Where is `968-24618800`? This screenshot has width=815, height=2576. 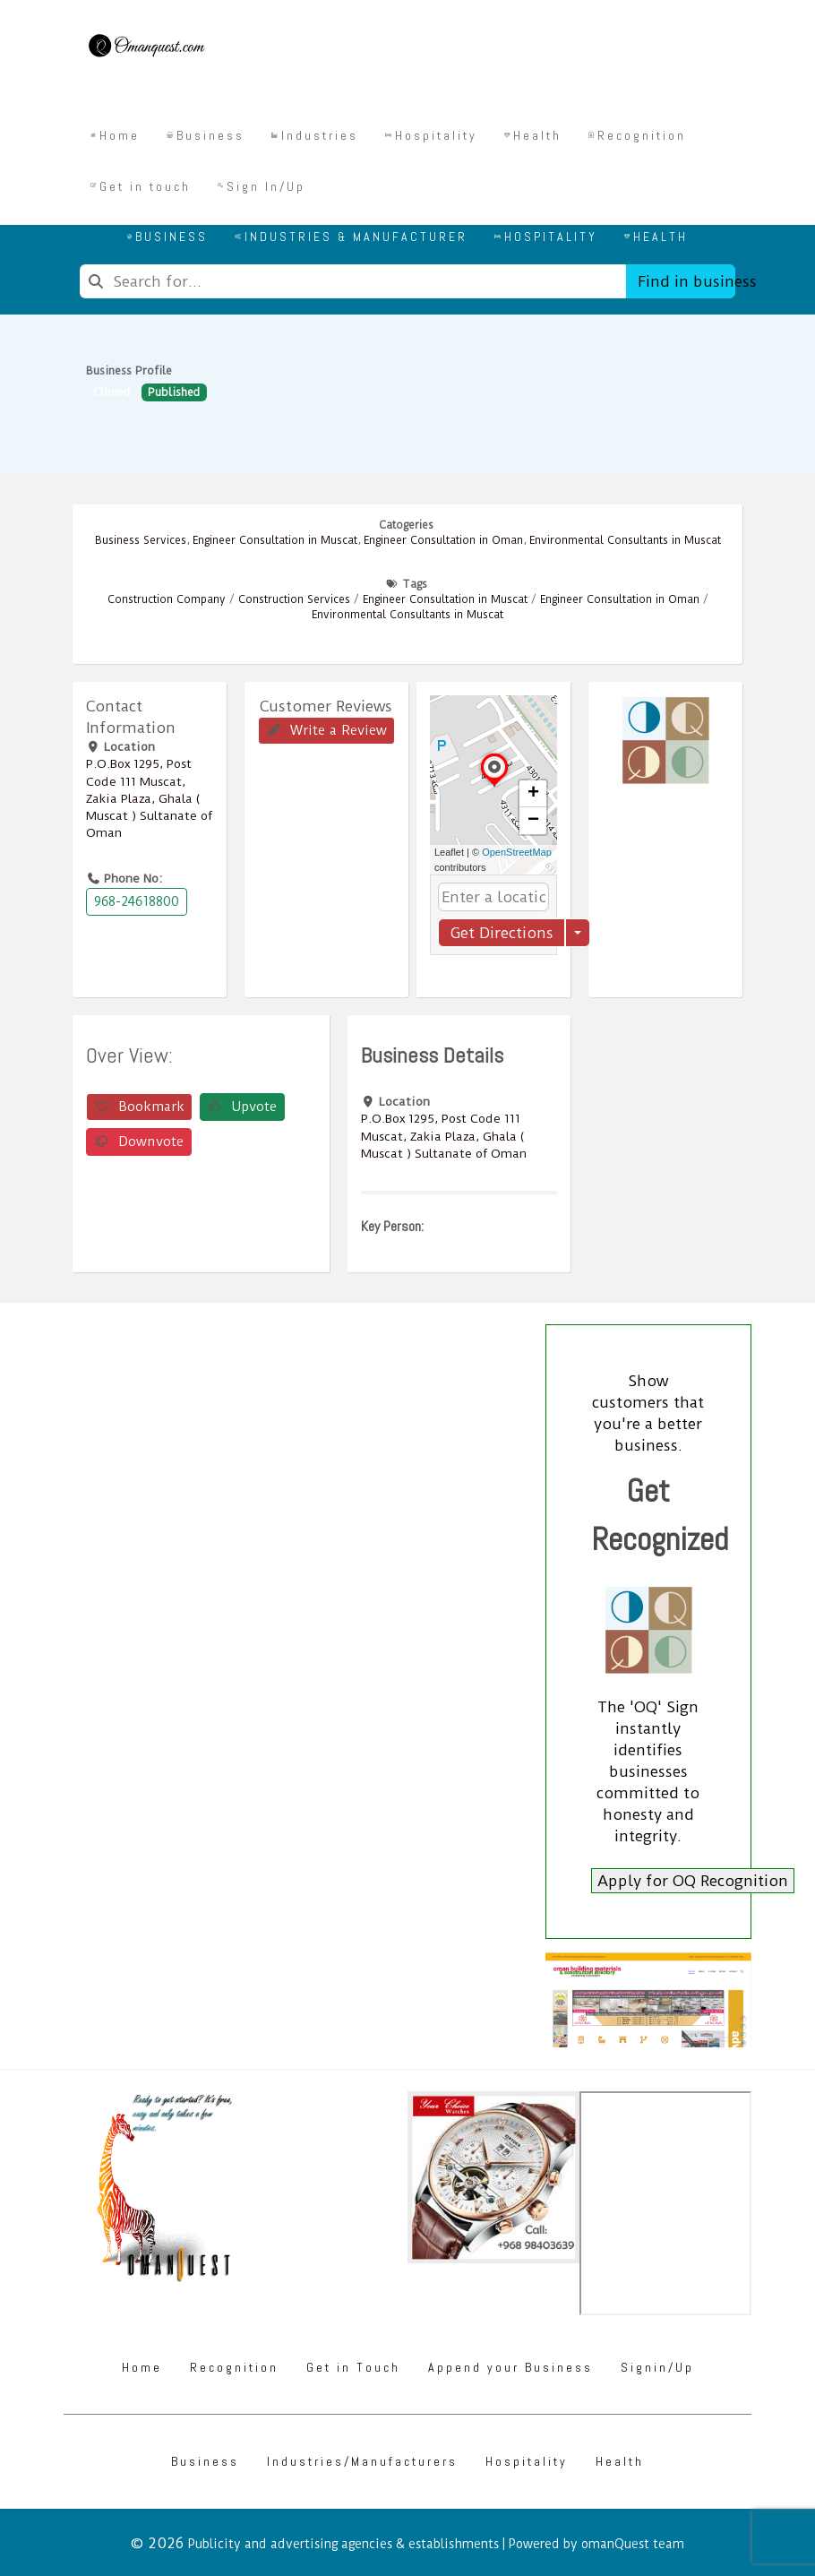 968-24618800 is located at coordinates (136, 901).